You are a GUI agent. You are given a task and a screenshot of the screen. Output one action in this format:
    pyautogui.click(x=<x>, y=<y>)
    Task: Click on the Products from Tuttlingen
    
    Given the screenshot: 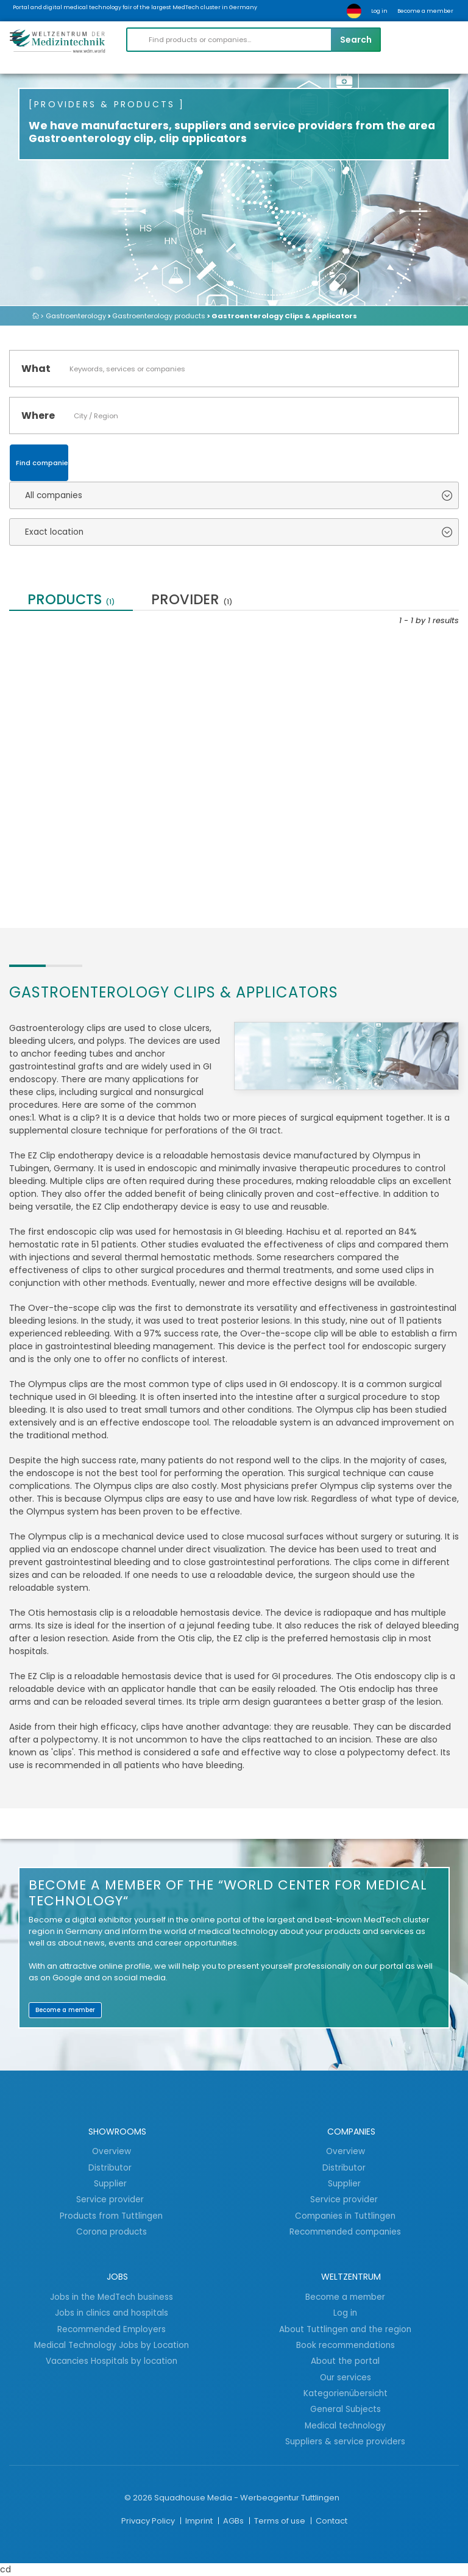 What is the action you would take?
    pyautogui.click(x=111, y=2215)
    